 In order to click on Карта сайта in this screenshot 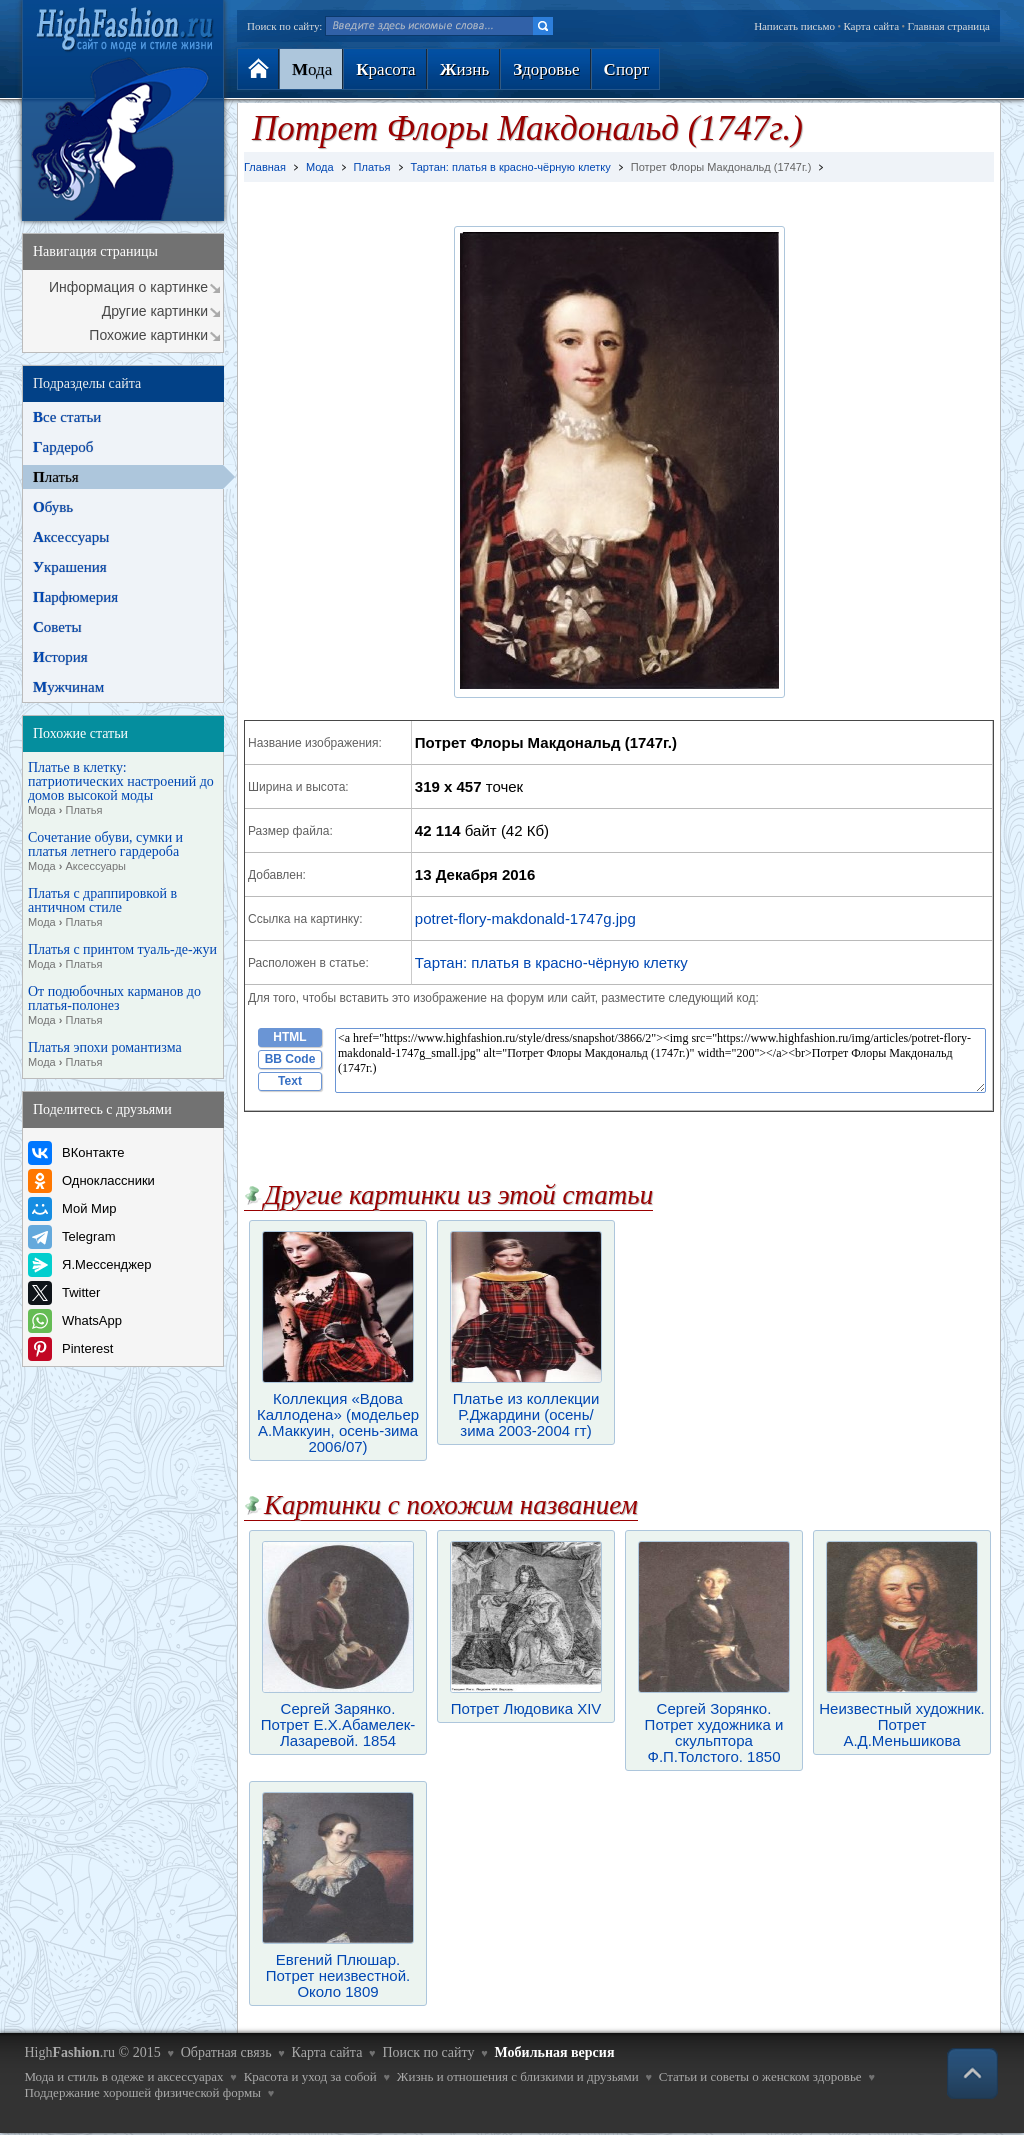, I will do `click(871, 26)`.